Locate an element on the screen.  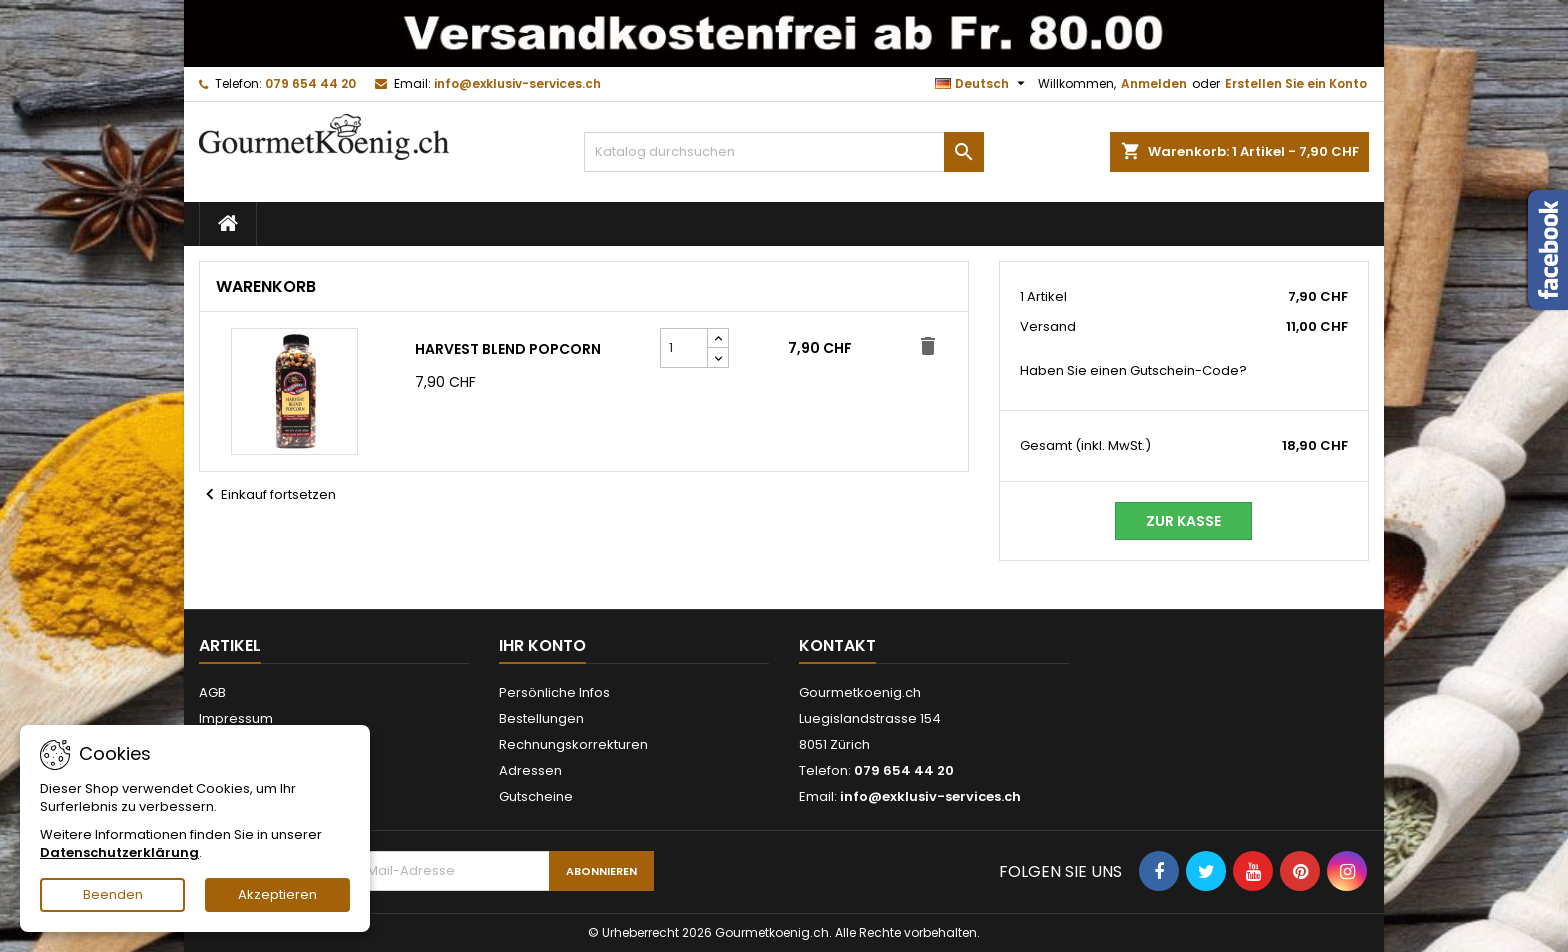
Kontakt is located at coordinates (837, 645).